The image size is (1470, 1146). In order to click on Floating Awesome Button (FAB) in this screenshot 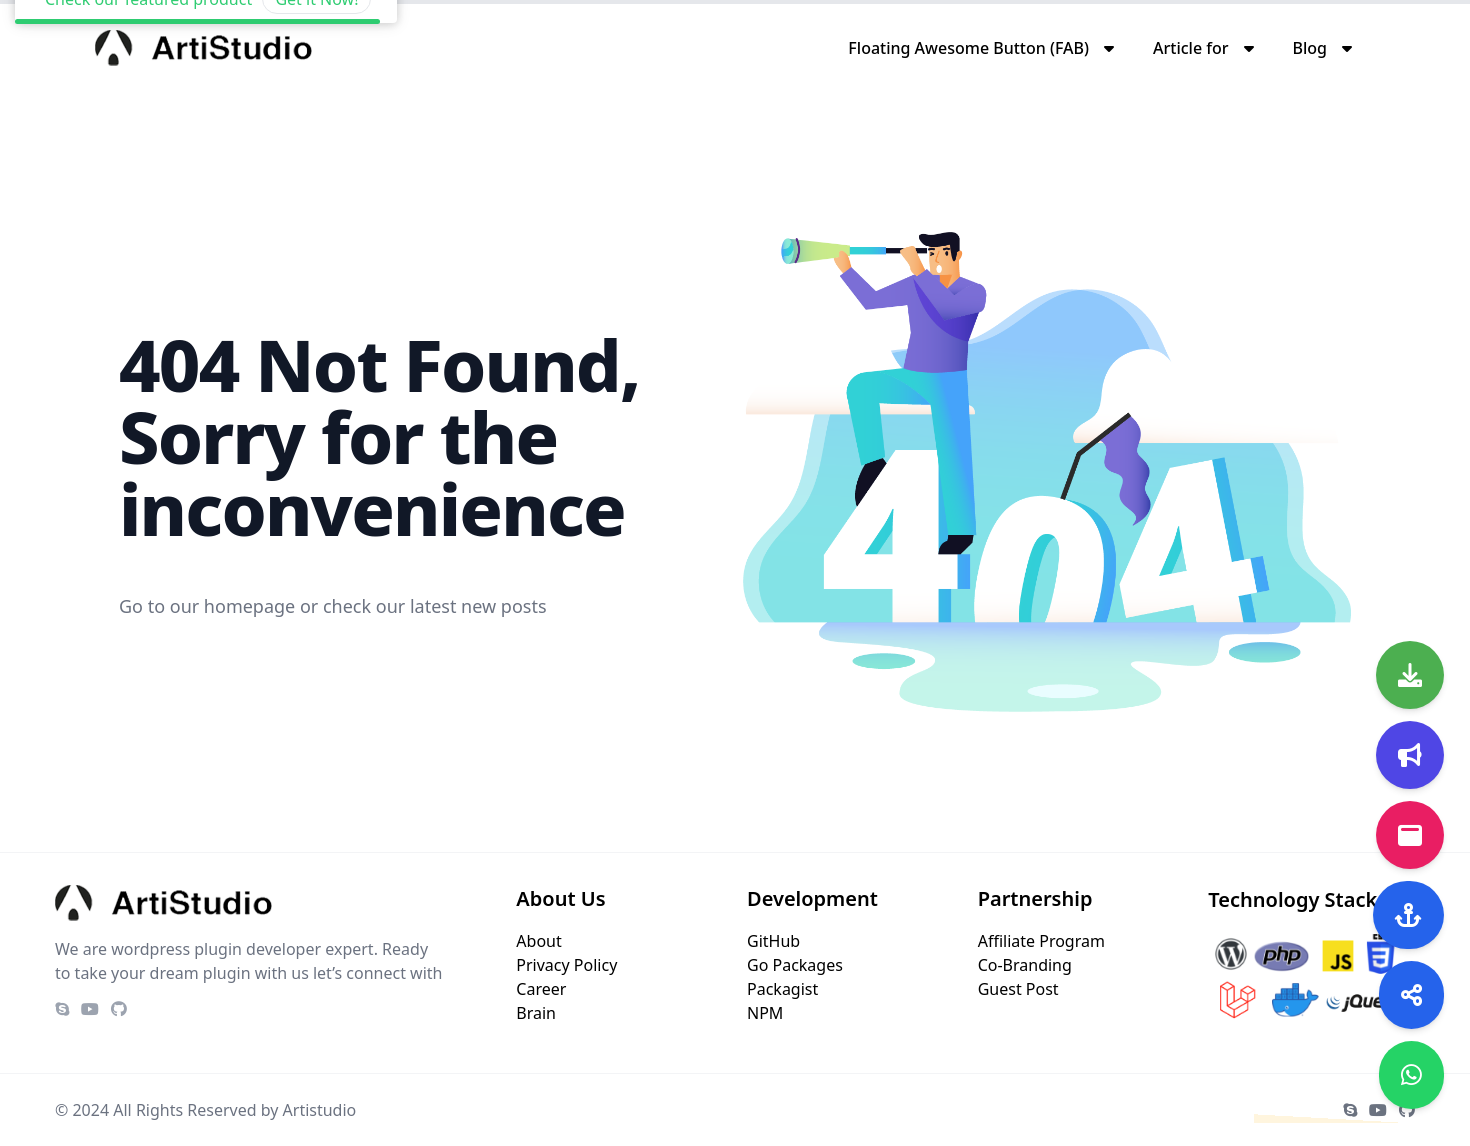, I will do `click(968, 48)`.